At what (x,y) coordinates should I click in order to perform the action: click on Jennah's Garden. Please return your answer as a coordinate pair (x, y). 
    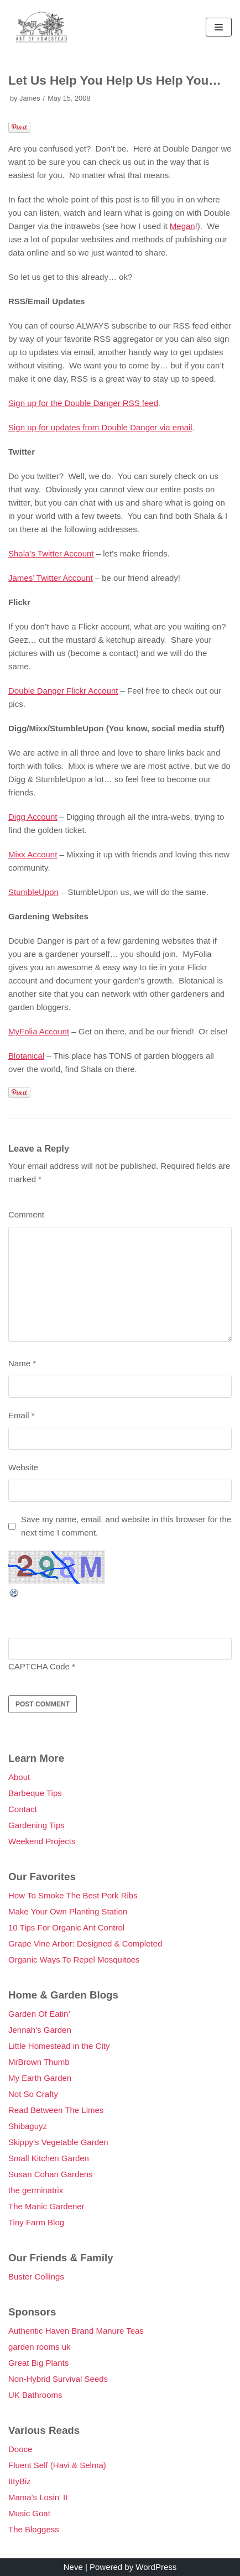
    Looking at the image, I should click on (39, 2029).